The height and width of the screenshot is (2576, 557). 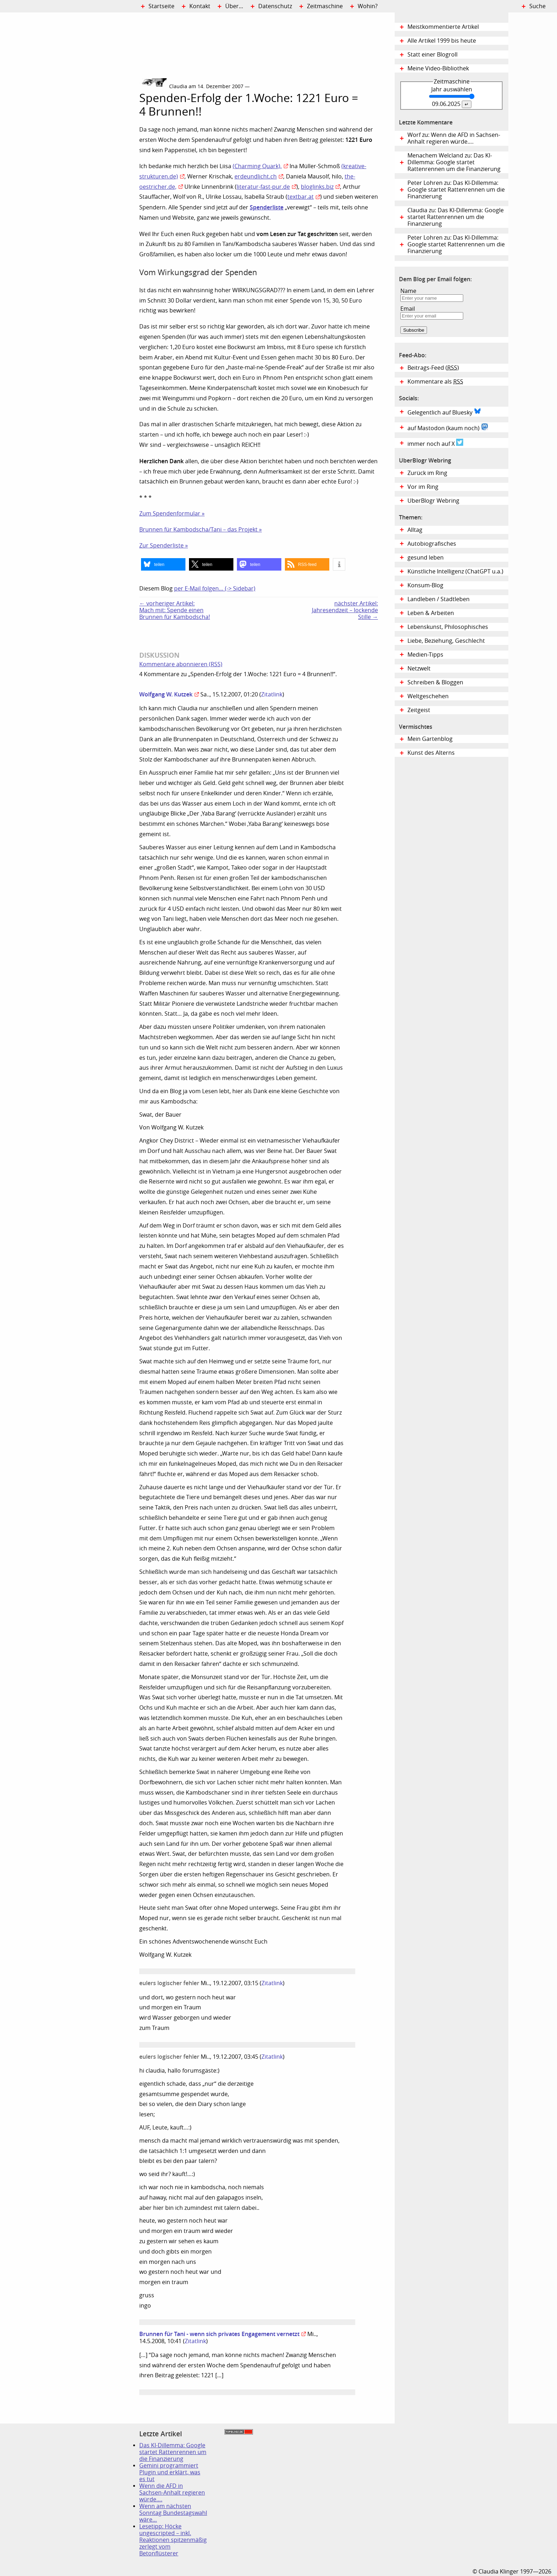 What do you see at coordinates (446, 640) in the screenshot?
I see `Liebe, Beziehung, Geschlecht` at bounding box center [446, 640].